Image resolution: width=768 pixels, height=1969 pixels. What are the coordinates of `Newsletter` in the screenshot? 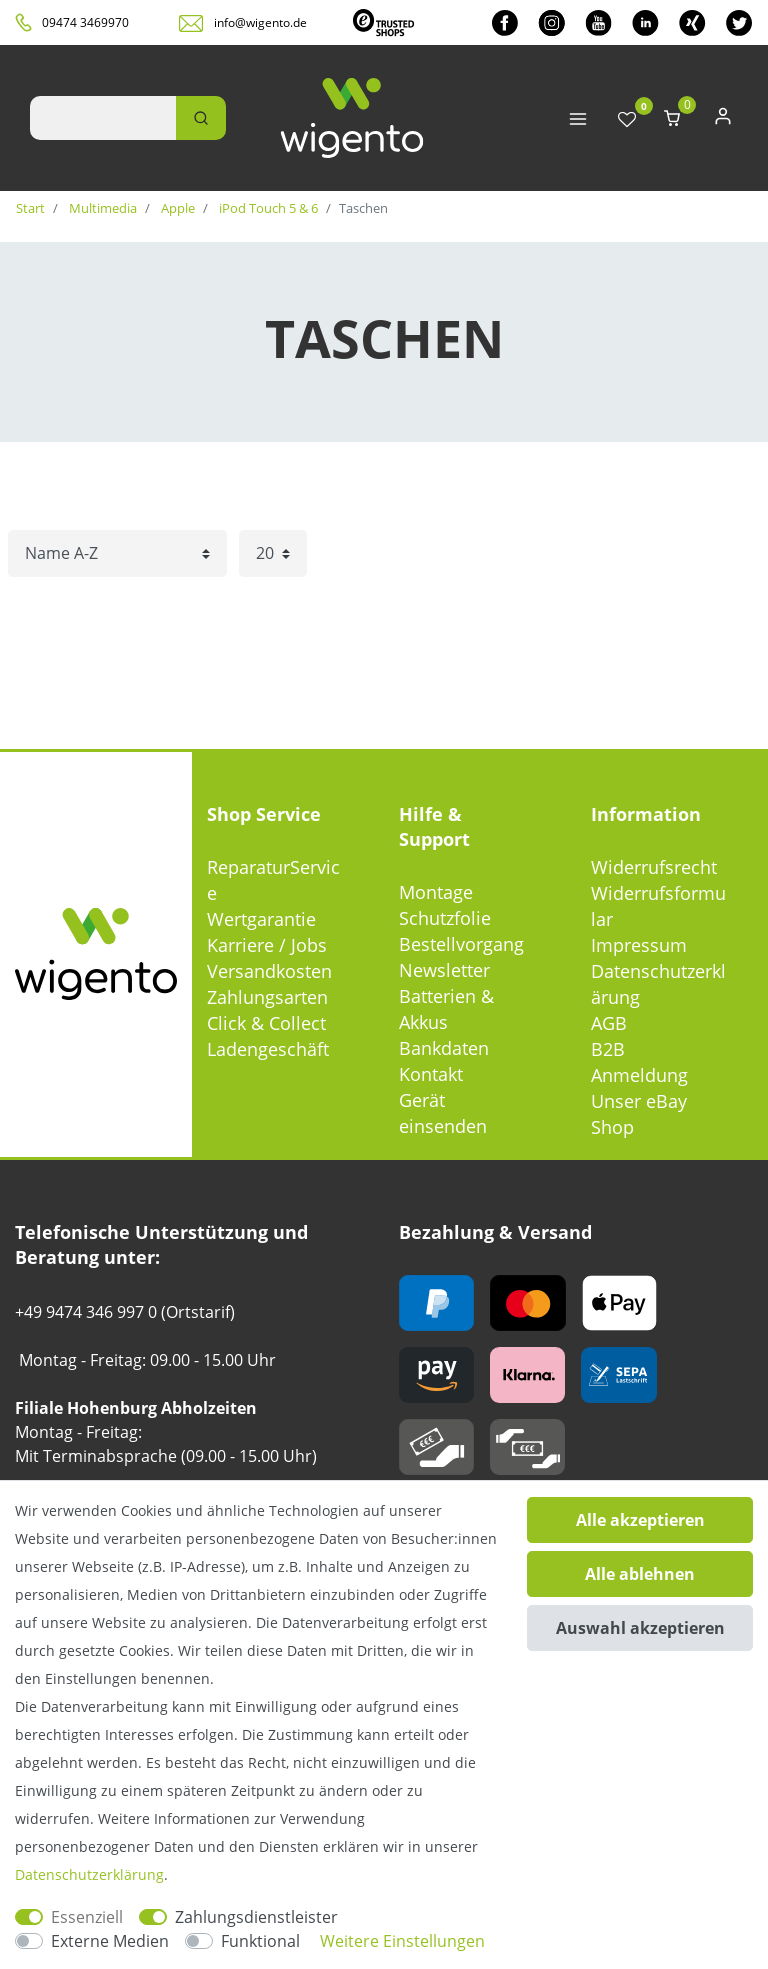 It's located at (444, 970).